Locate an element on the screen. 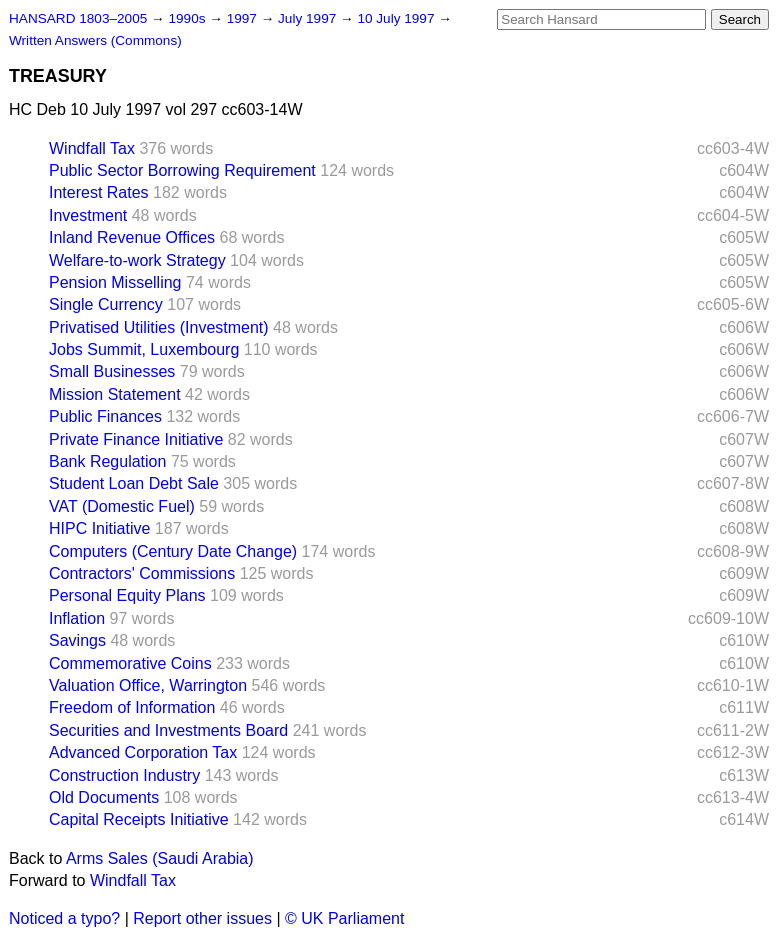  Interest Rates is located at coordinates (99, 192).